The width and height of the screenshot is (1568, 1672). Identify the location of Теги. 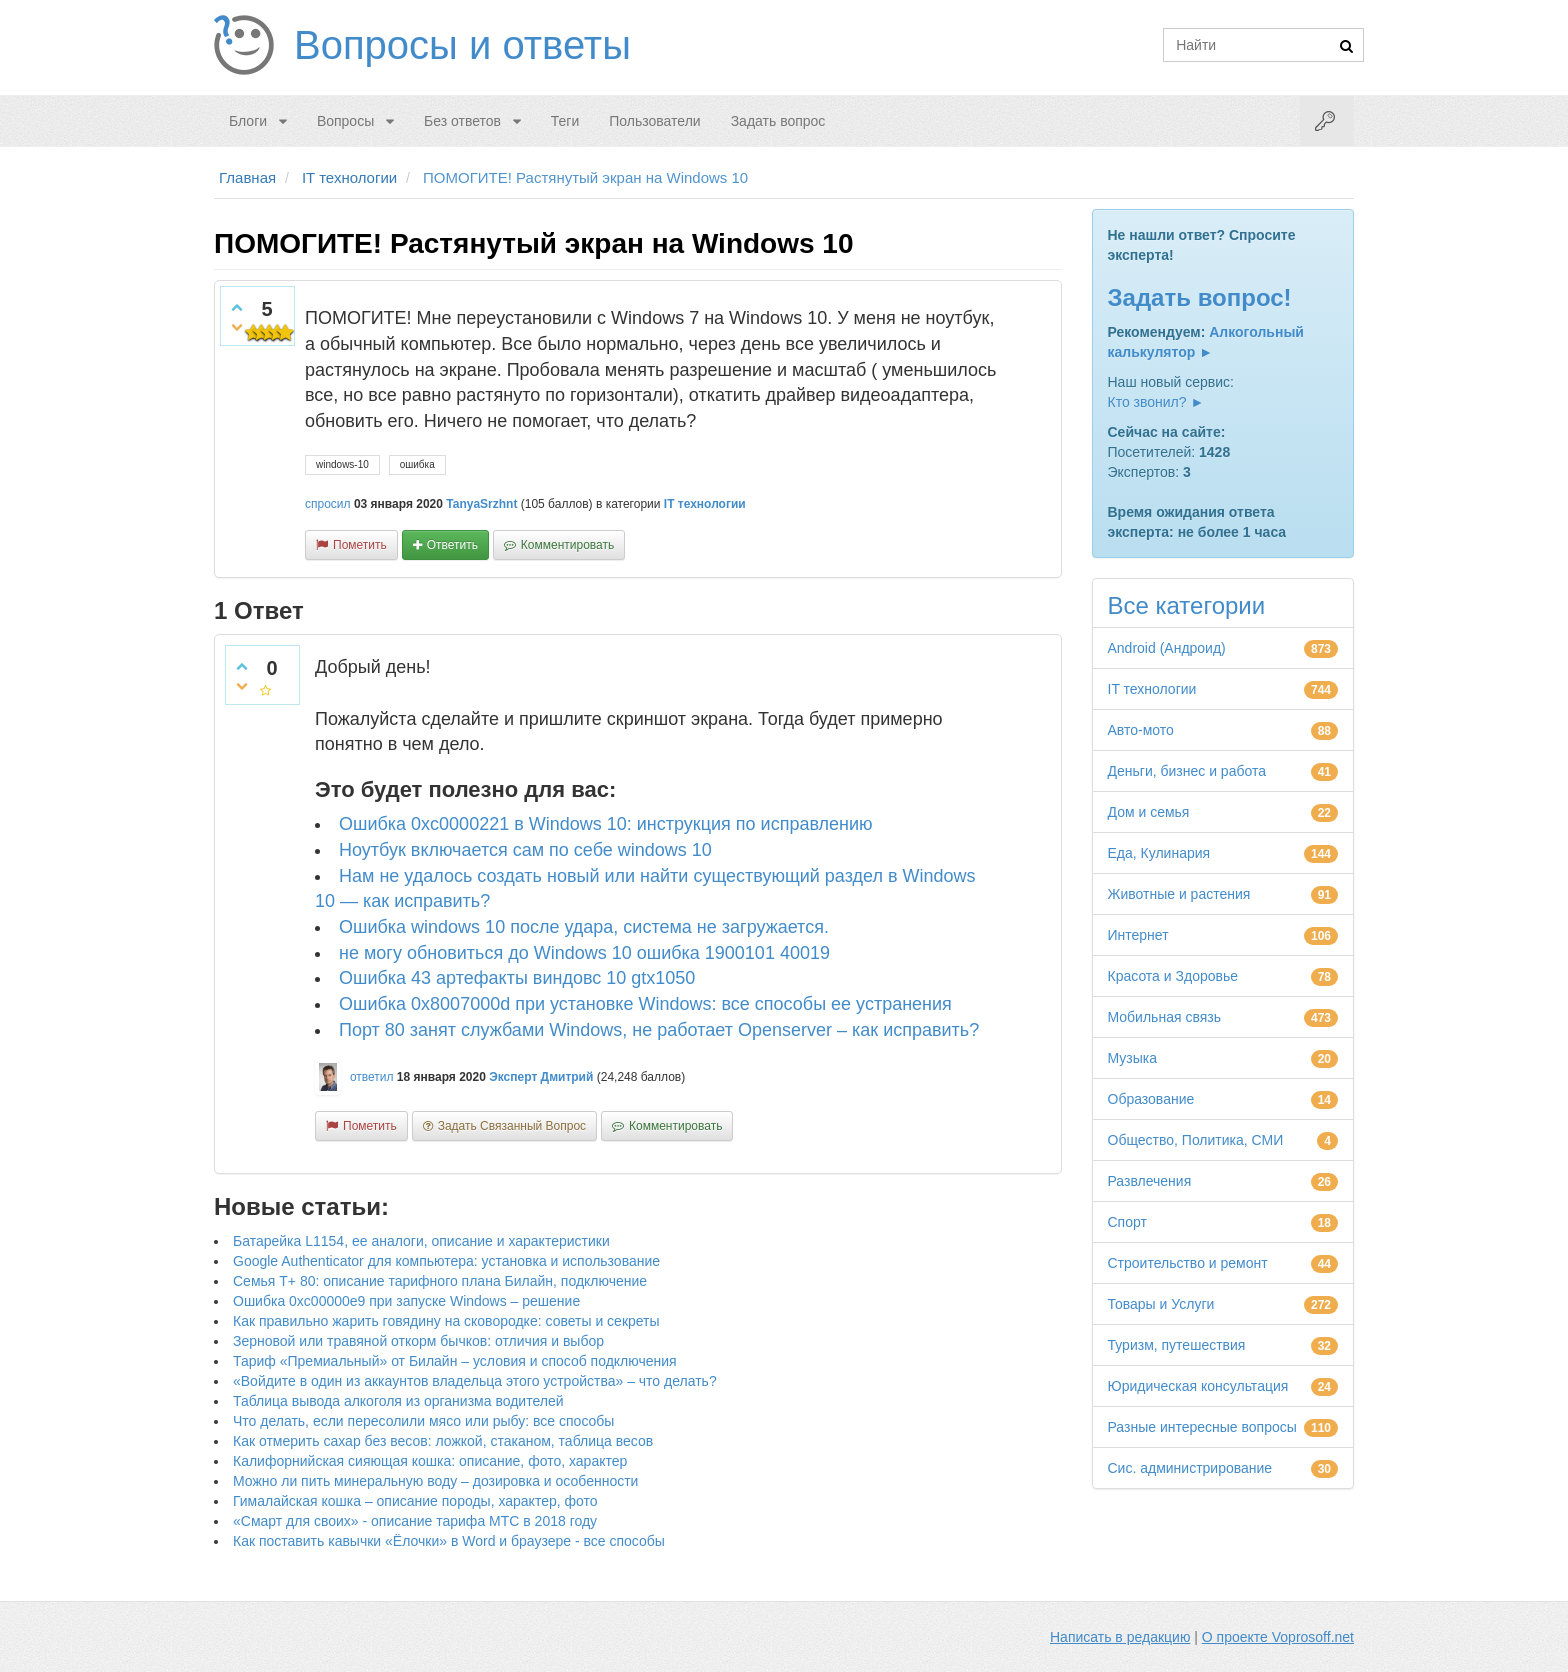
(565, 121).